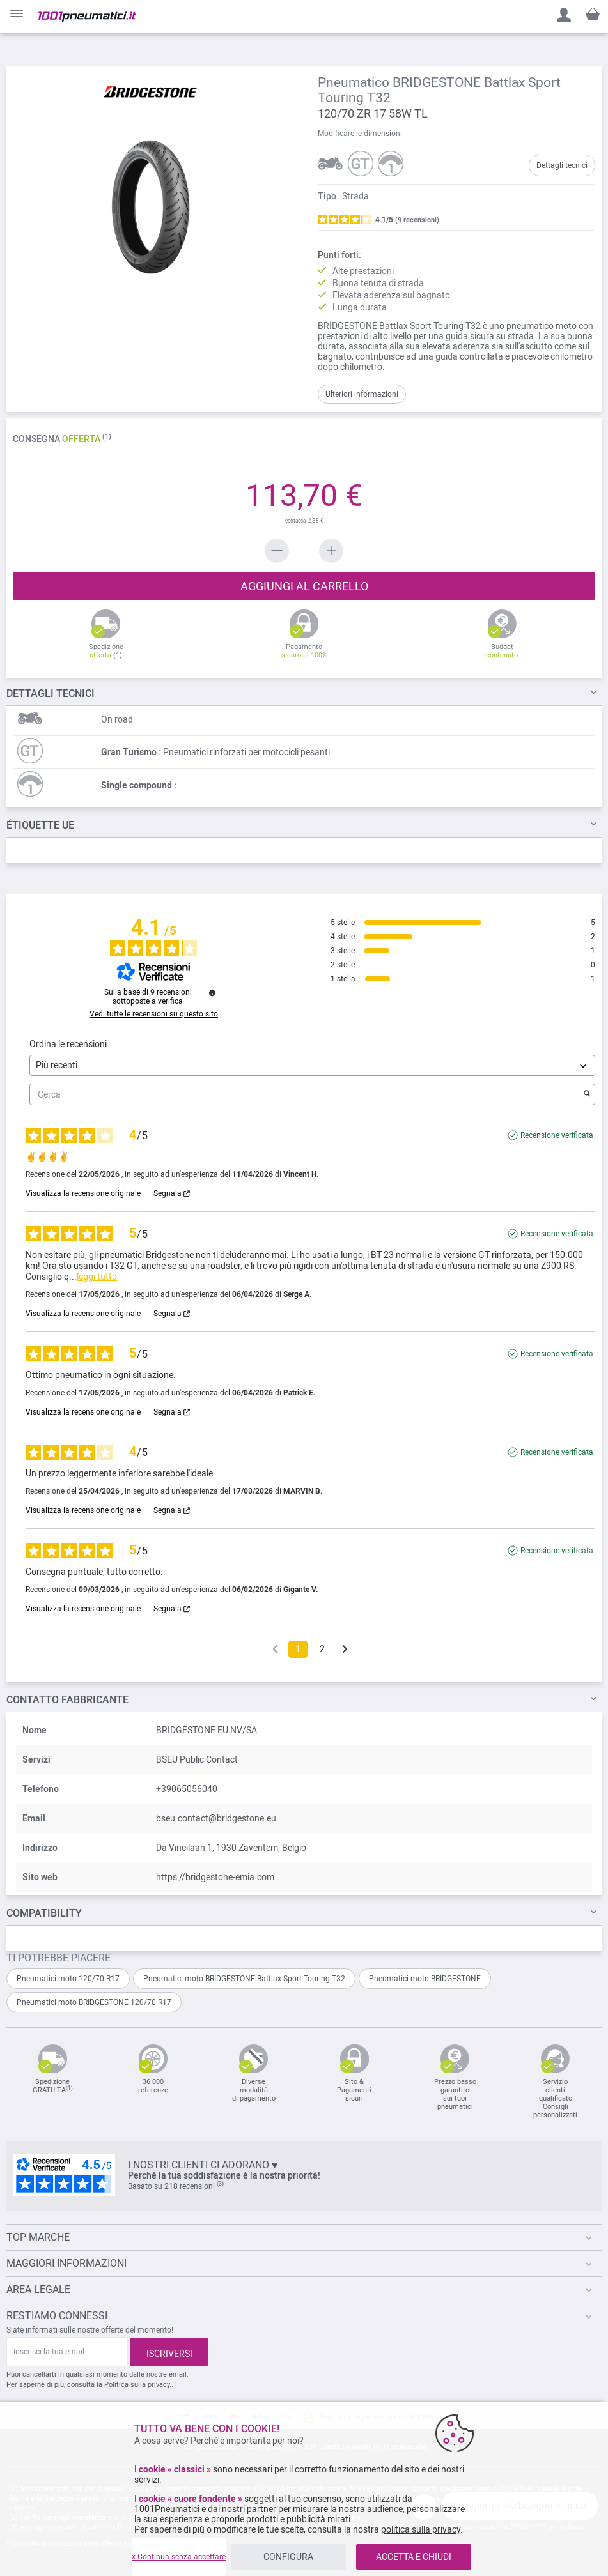 This screenshot has width=608, height=2576. I want to click on Modificare le dimensioni, so click(360, 133).